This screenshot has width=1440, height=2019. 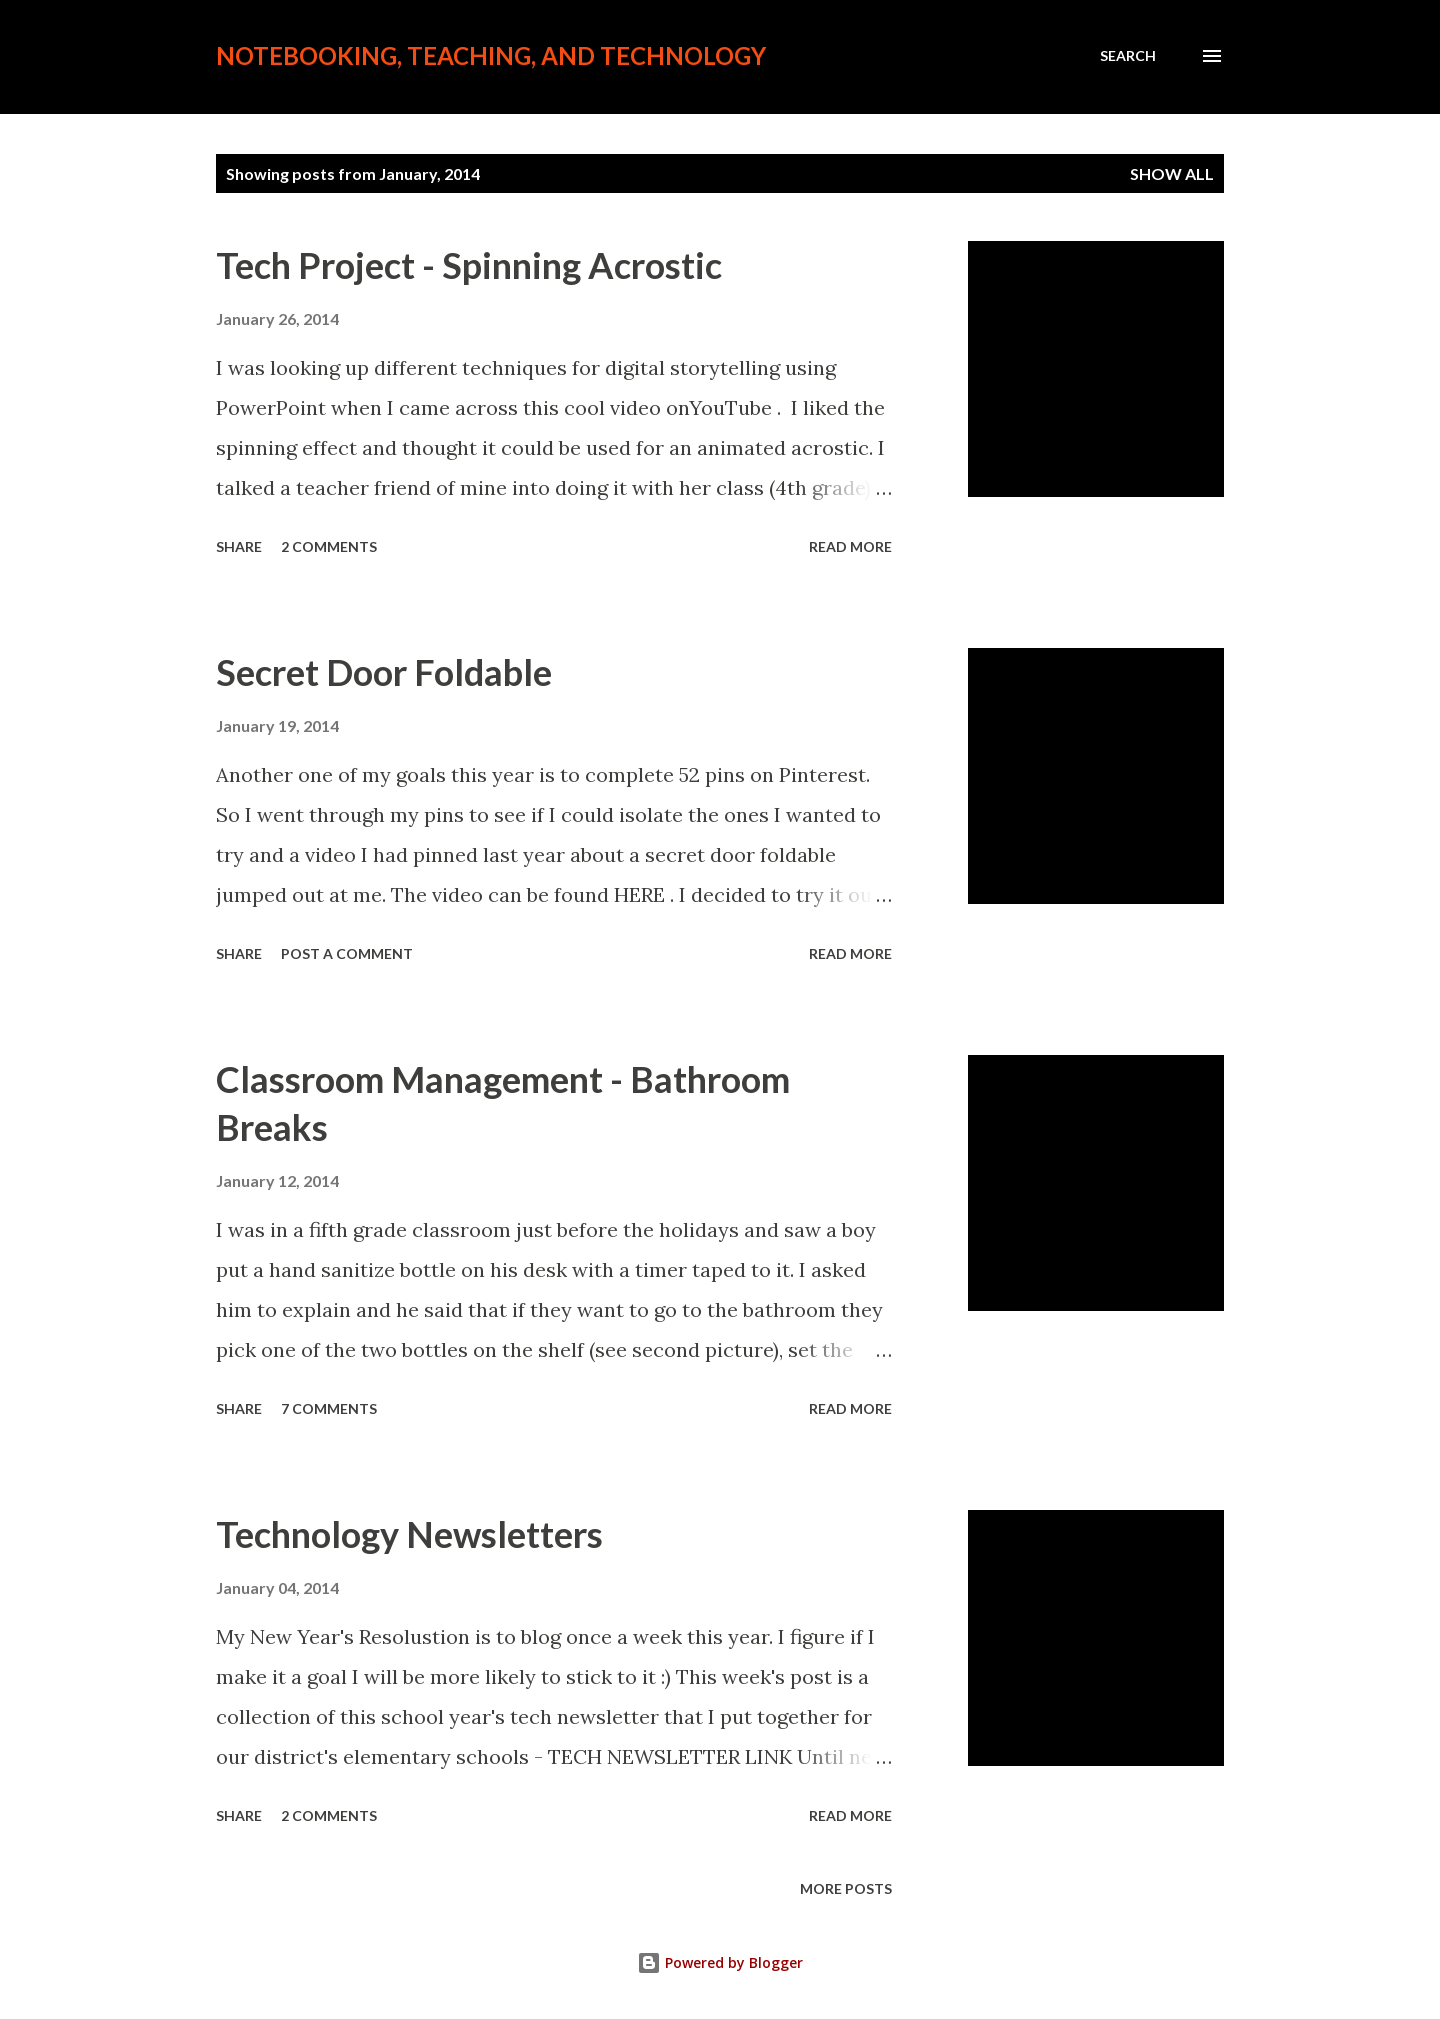 I want to click on Powered by Blogger, so click(x=720, y=1962).